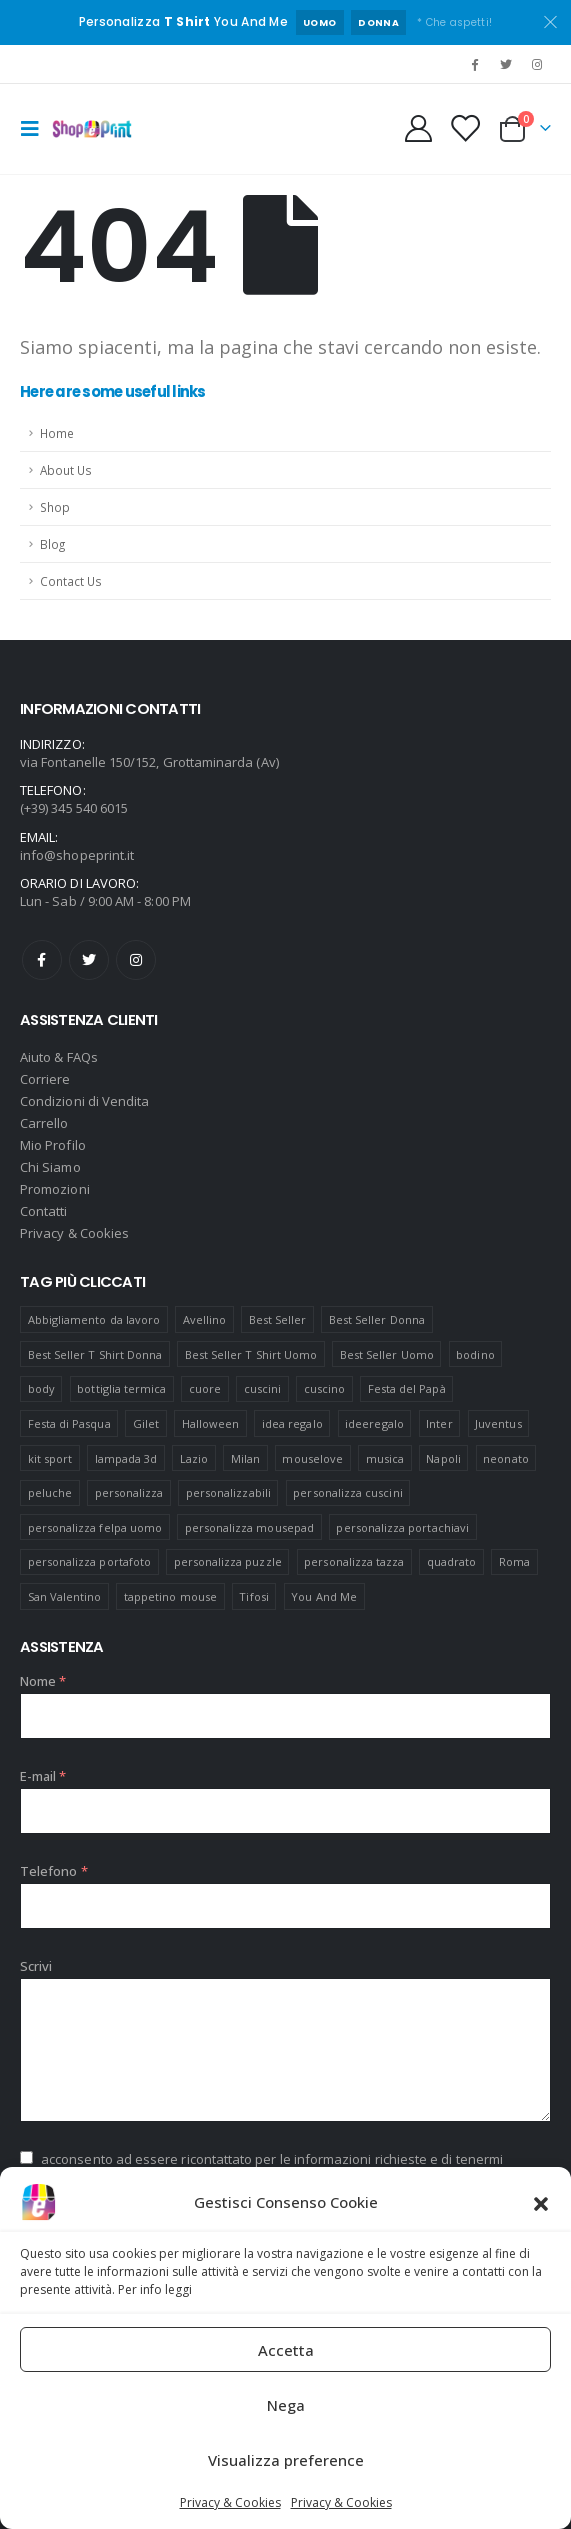  I want to click on Best Seller Uomo [Best Seller Uomo (6 prodotti)], so click(387, 1354).